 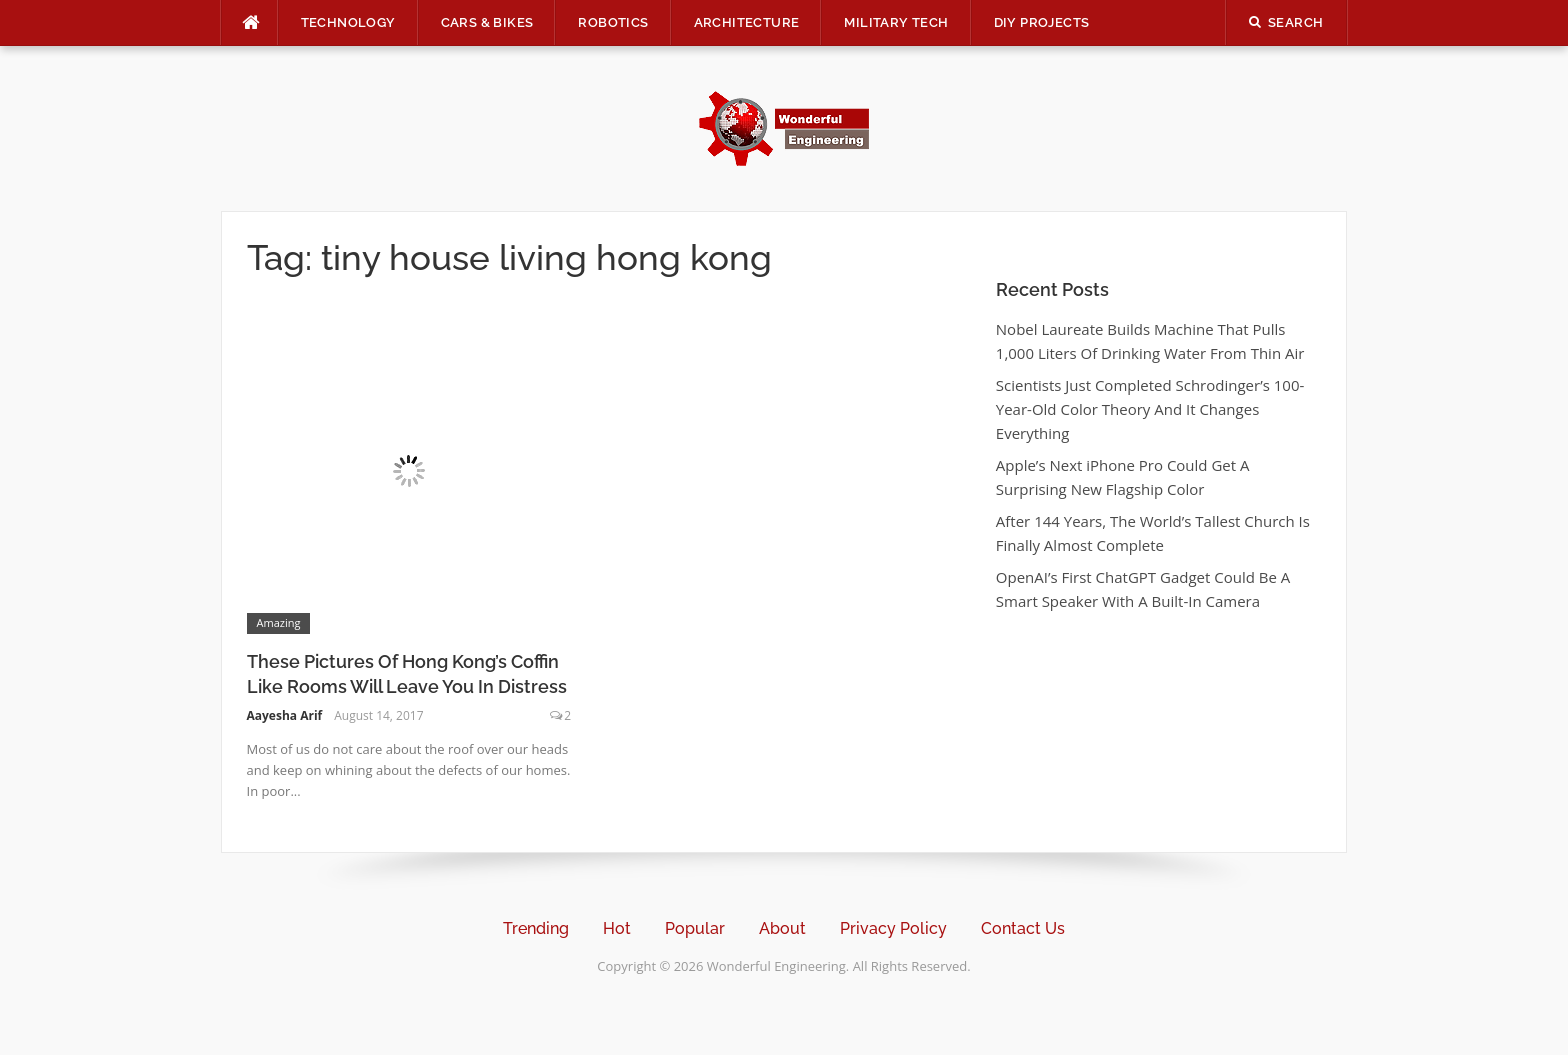 What do you see at coordinates (348, 22) in the screenshot?
I see `Technology` at bounding box center [348, 22].